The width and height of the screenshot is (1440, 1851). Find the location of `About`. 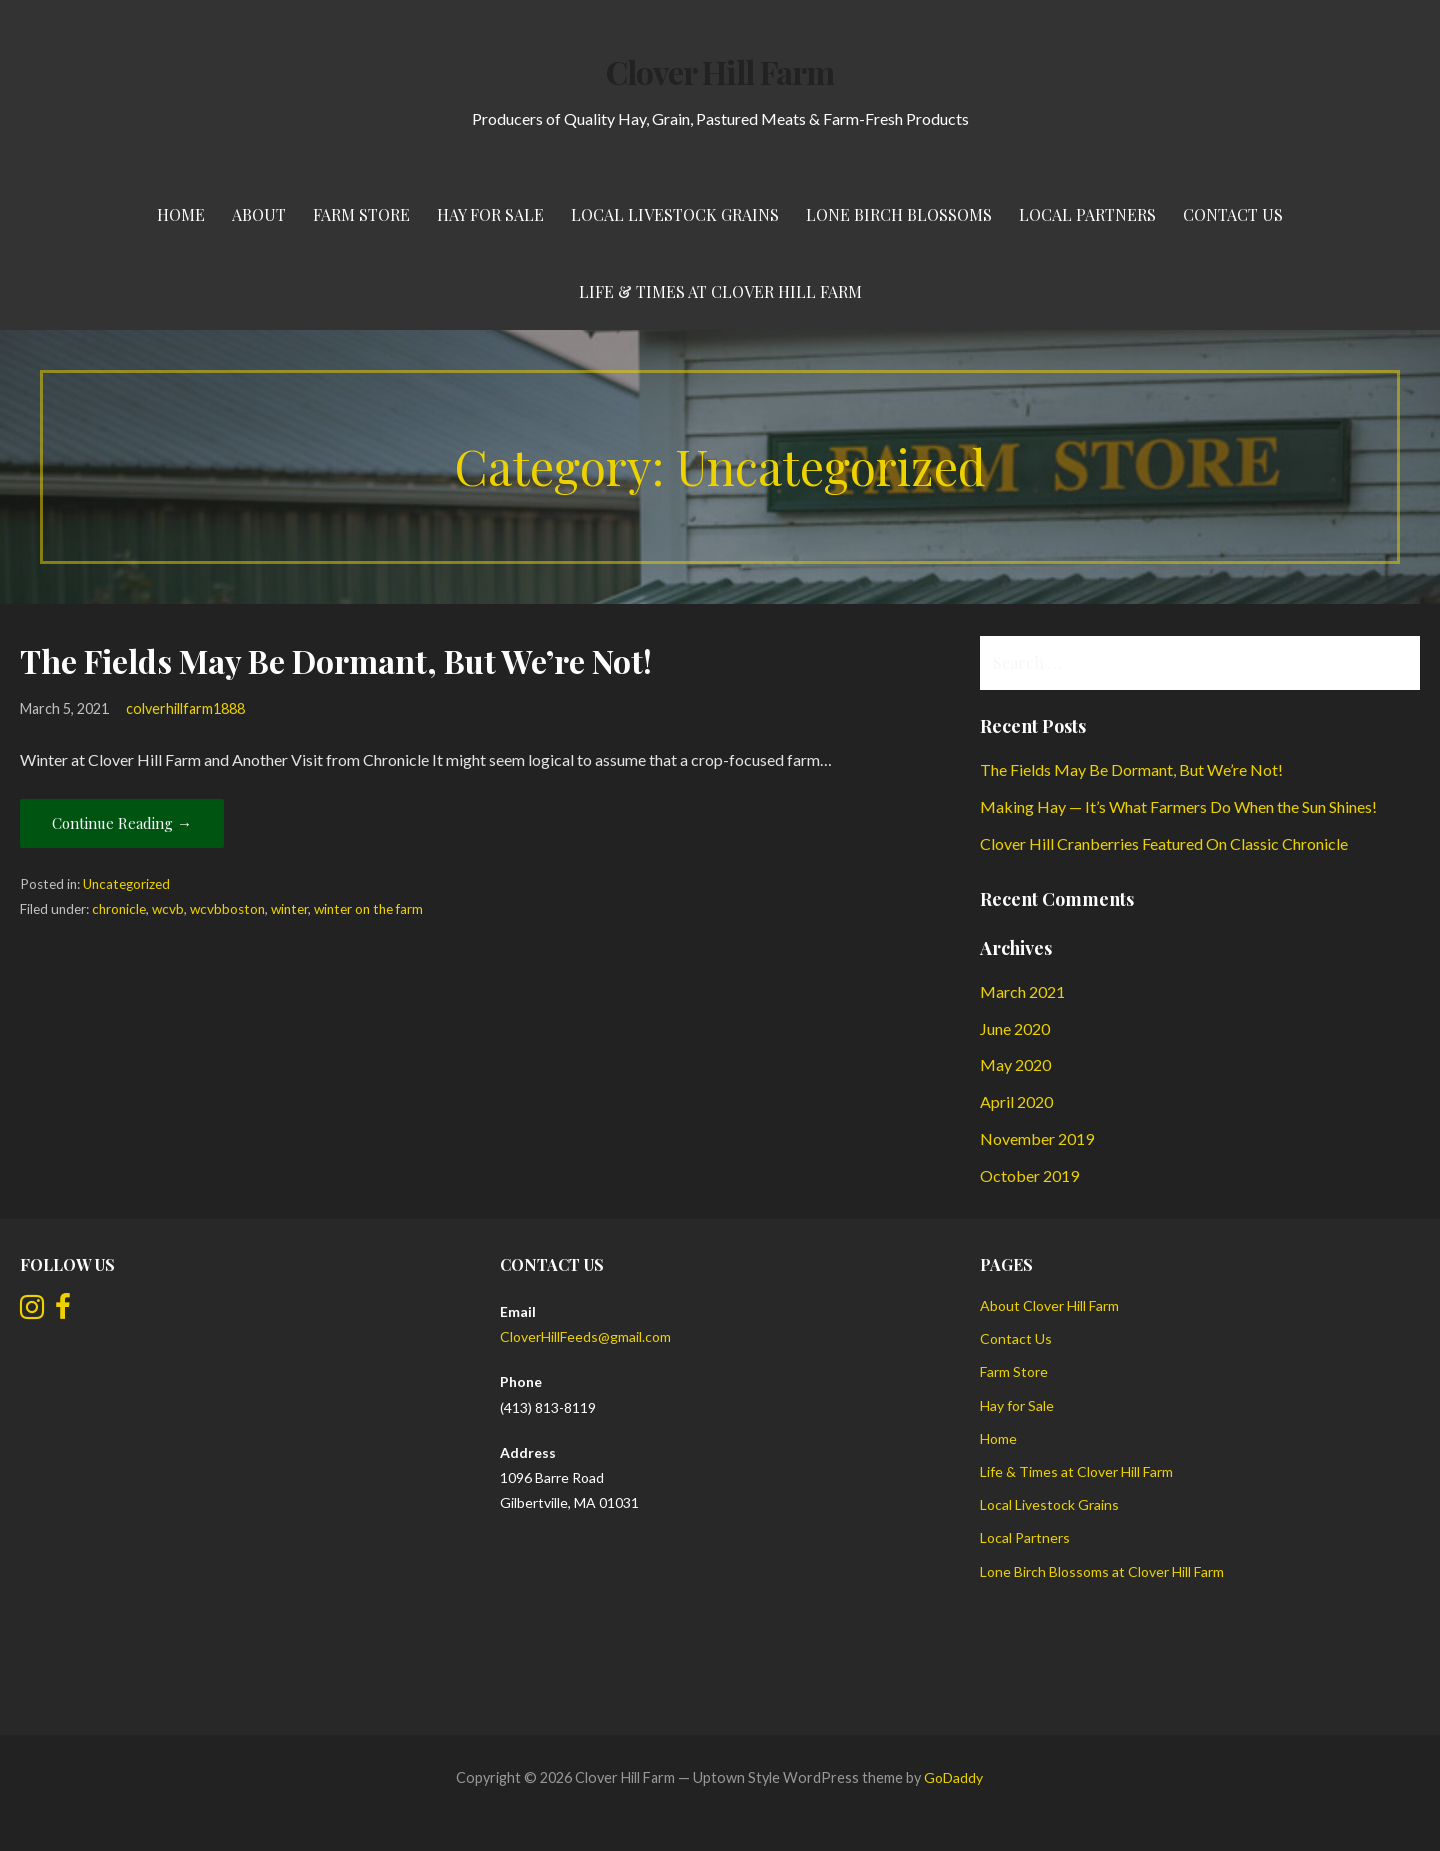

About is located at coordinates (259, 214).